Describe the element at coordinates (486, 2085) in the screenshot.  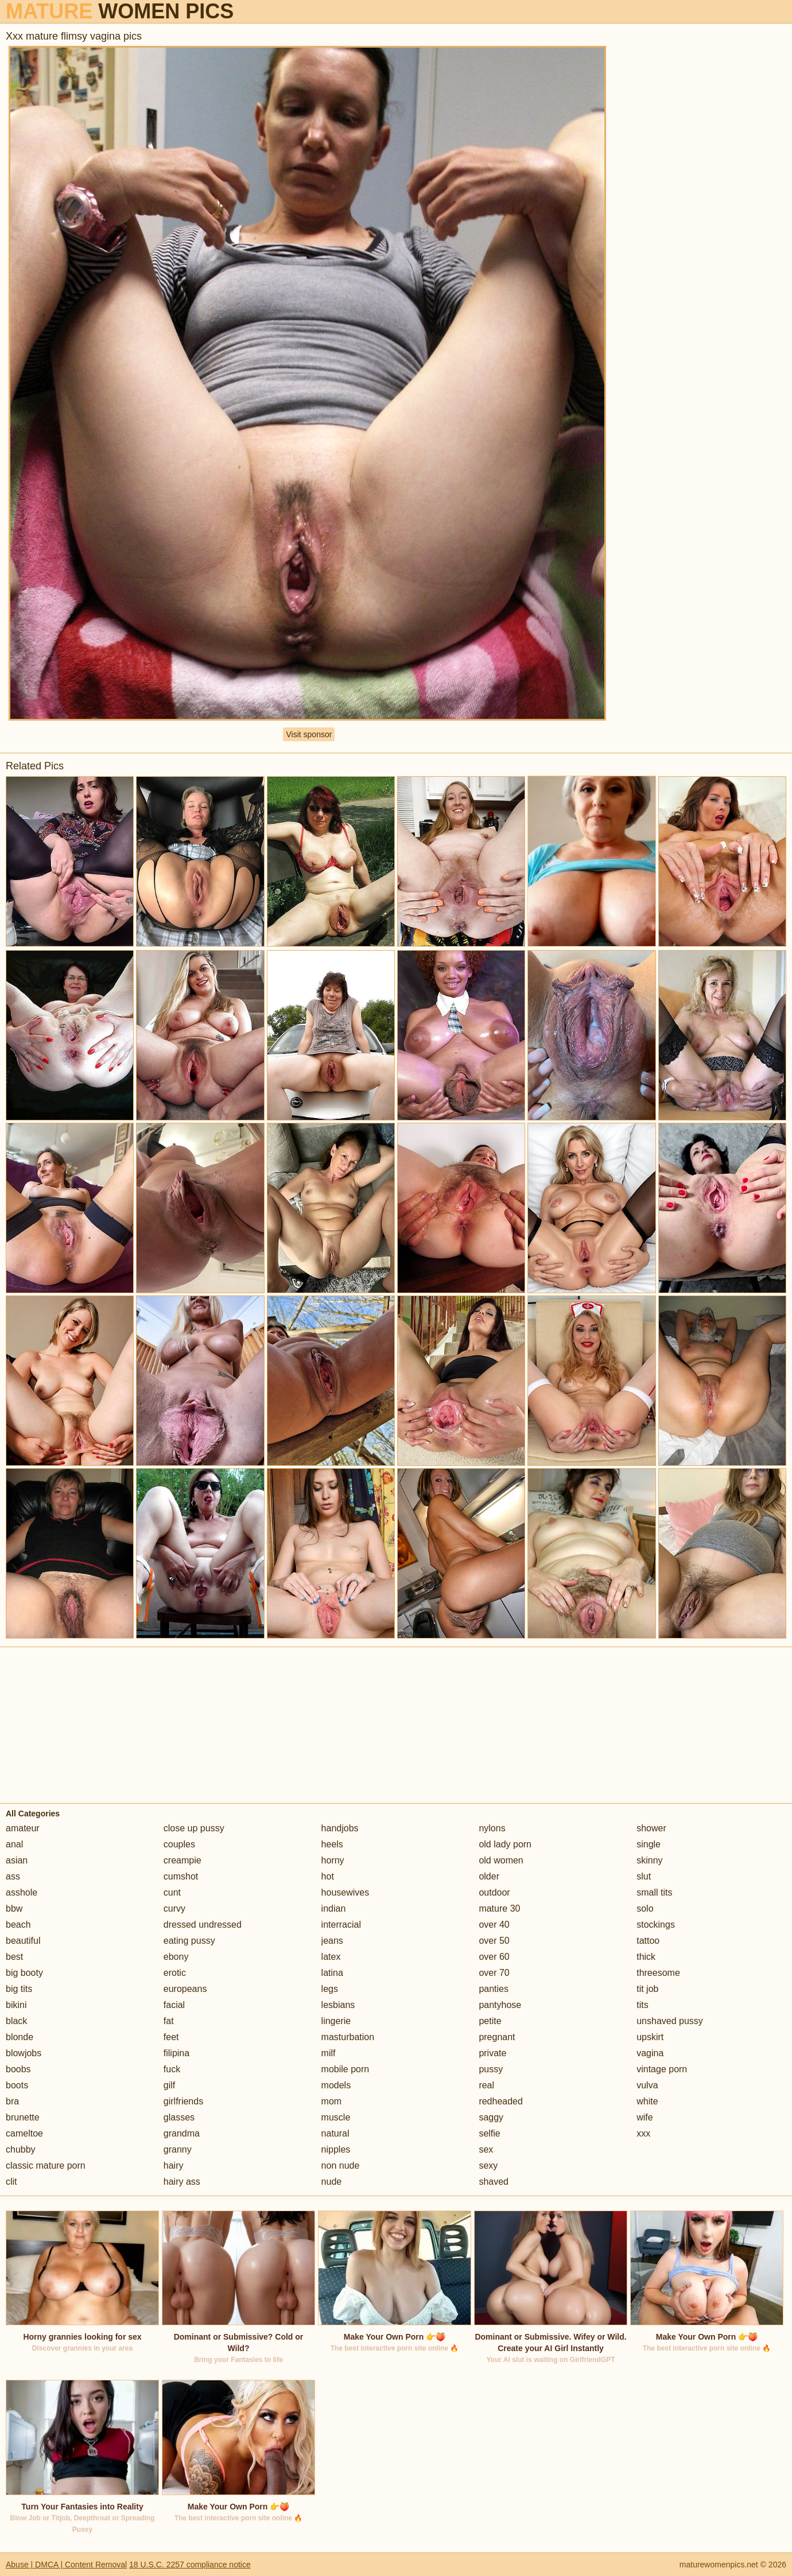
I see `real` at that location.